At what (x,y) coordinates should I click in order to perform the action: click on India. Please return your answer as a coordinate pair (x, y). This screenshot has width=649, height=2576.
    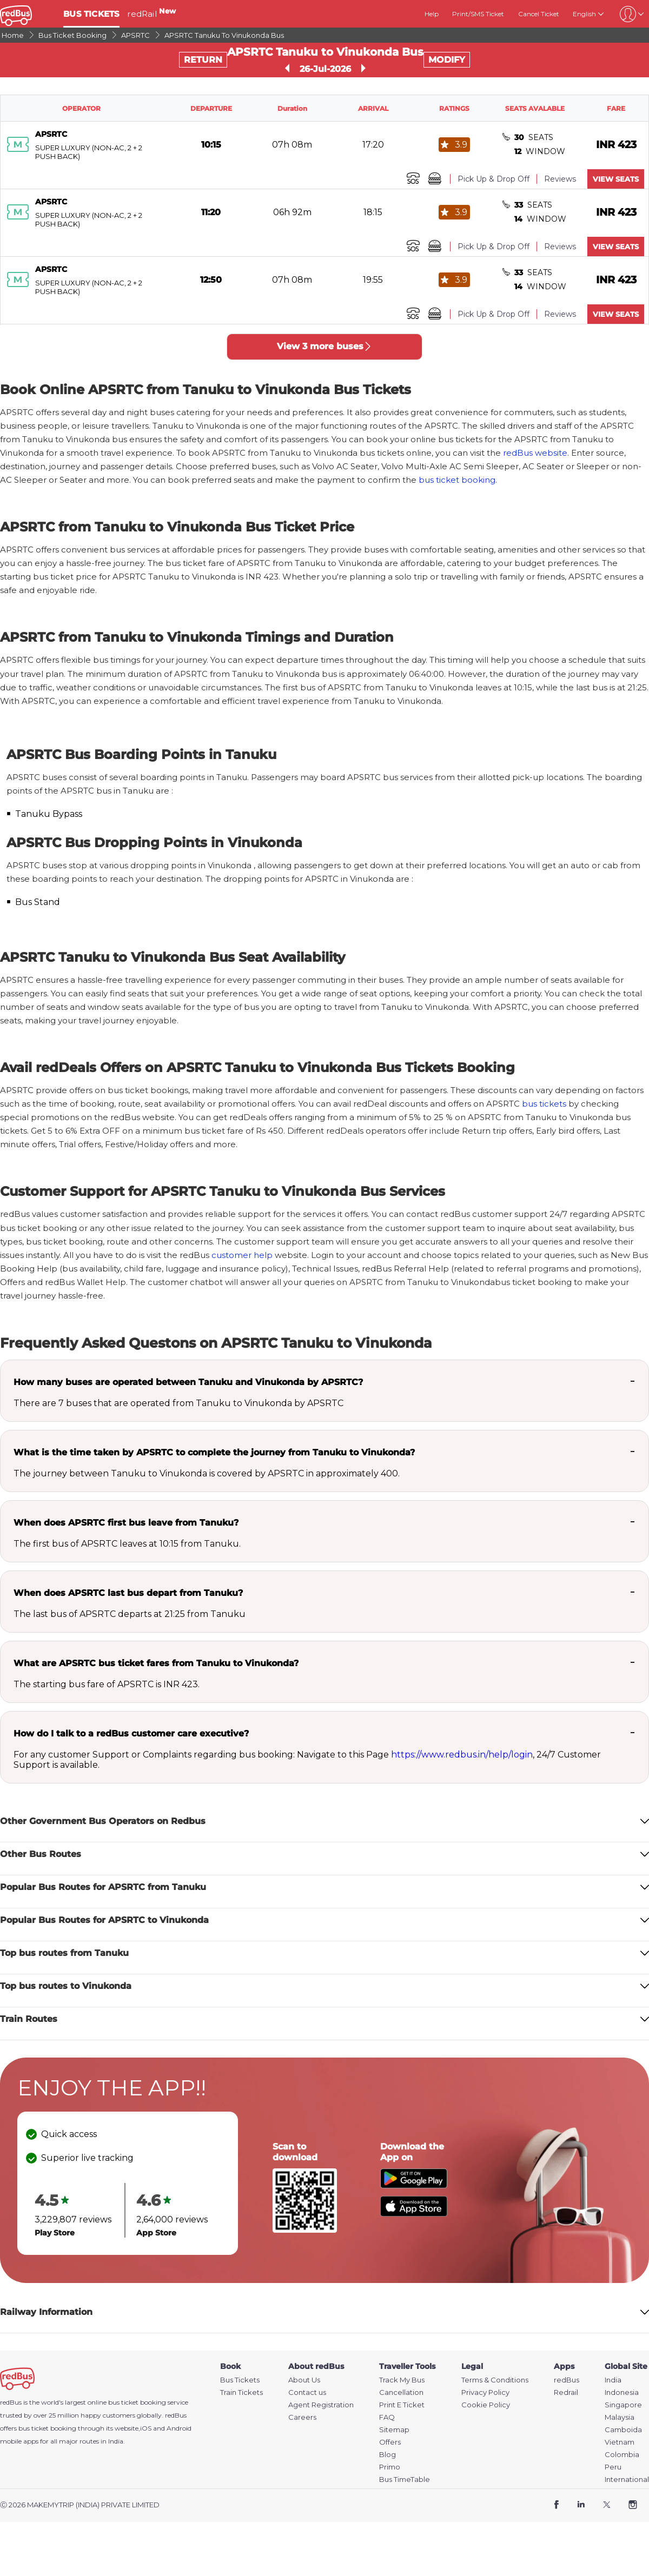
    Looking at the image, I should click on (613, 2380).